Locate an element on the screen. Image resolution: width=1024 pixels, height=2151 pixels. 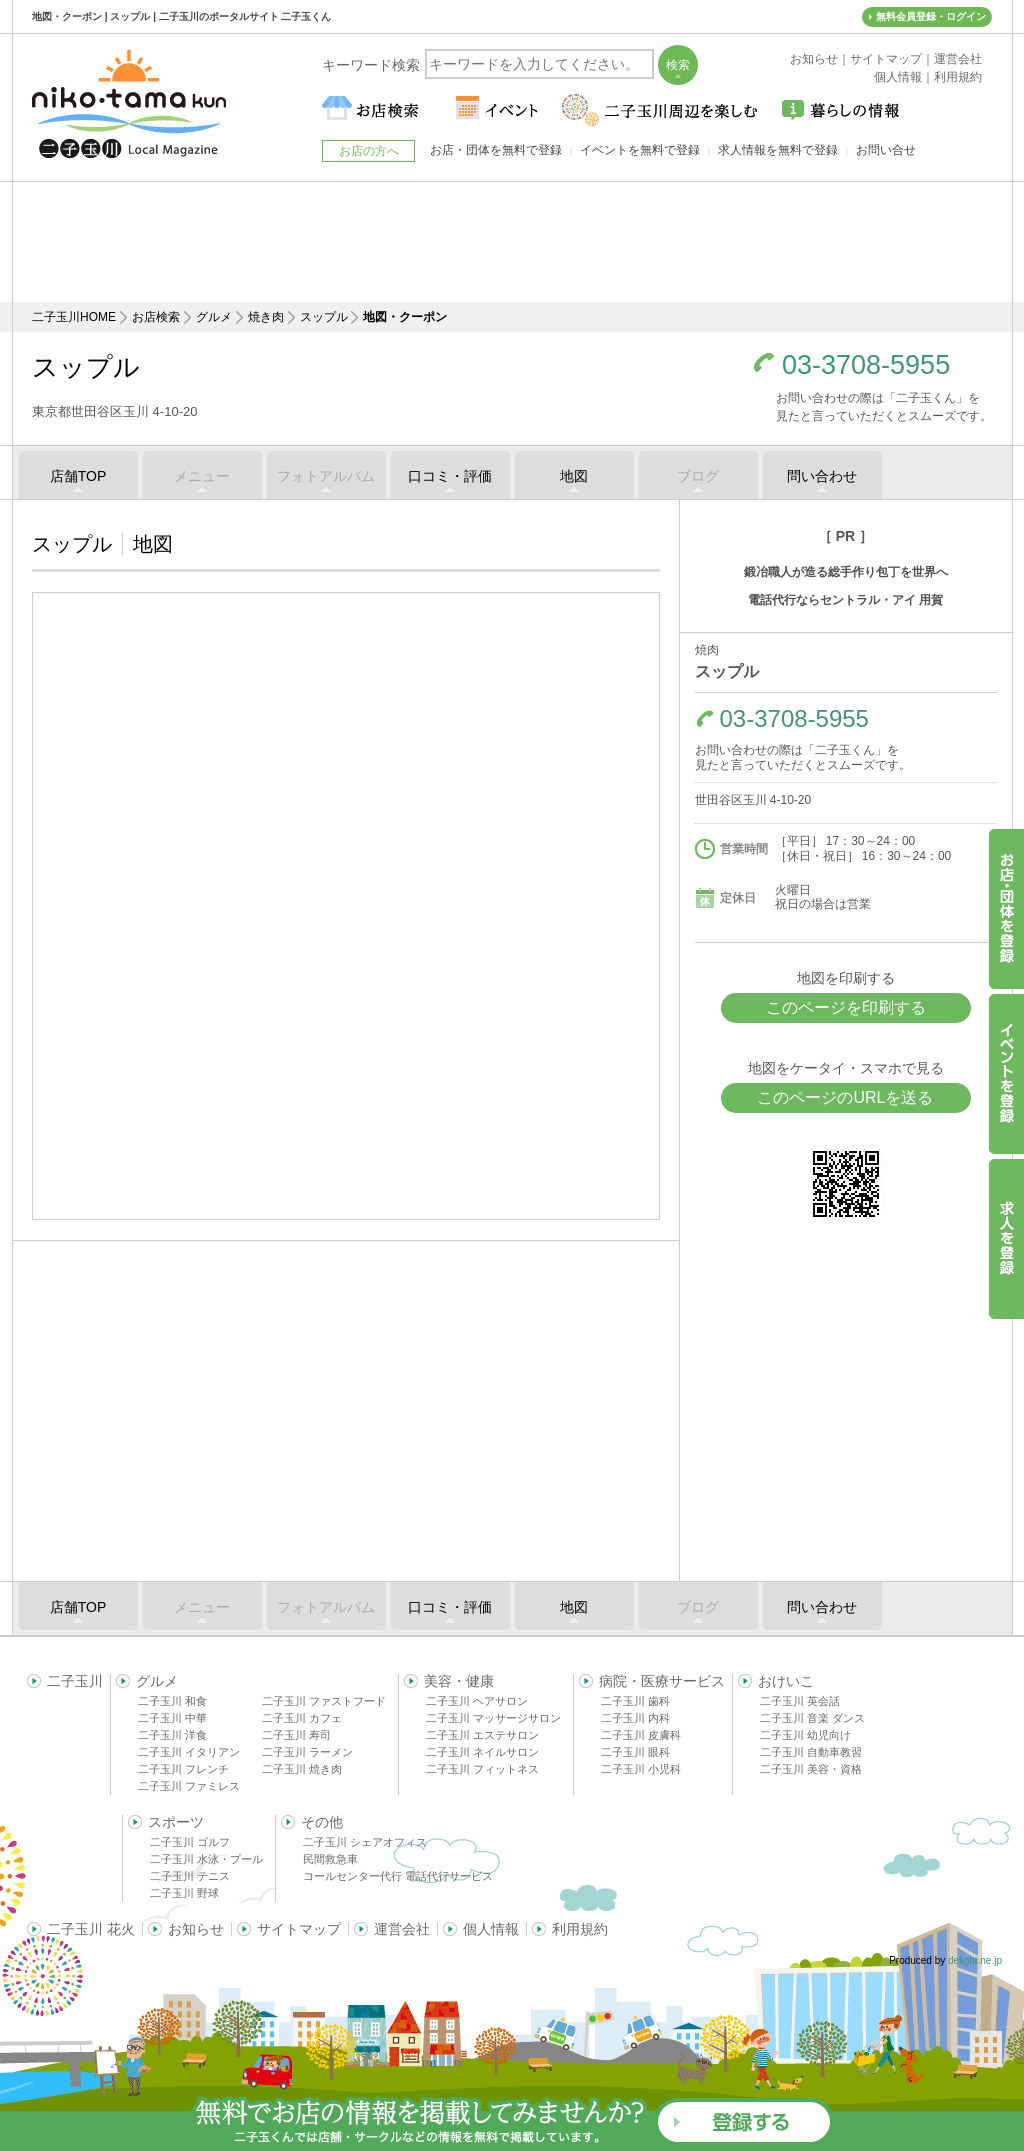
二子玉川 洋食 is located at coordinates (172, 1735).